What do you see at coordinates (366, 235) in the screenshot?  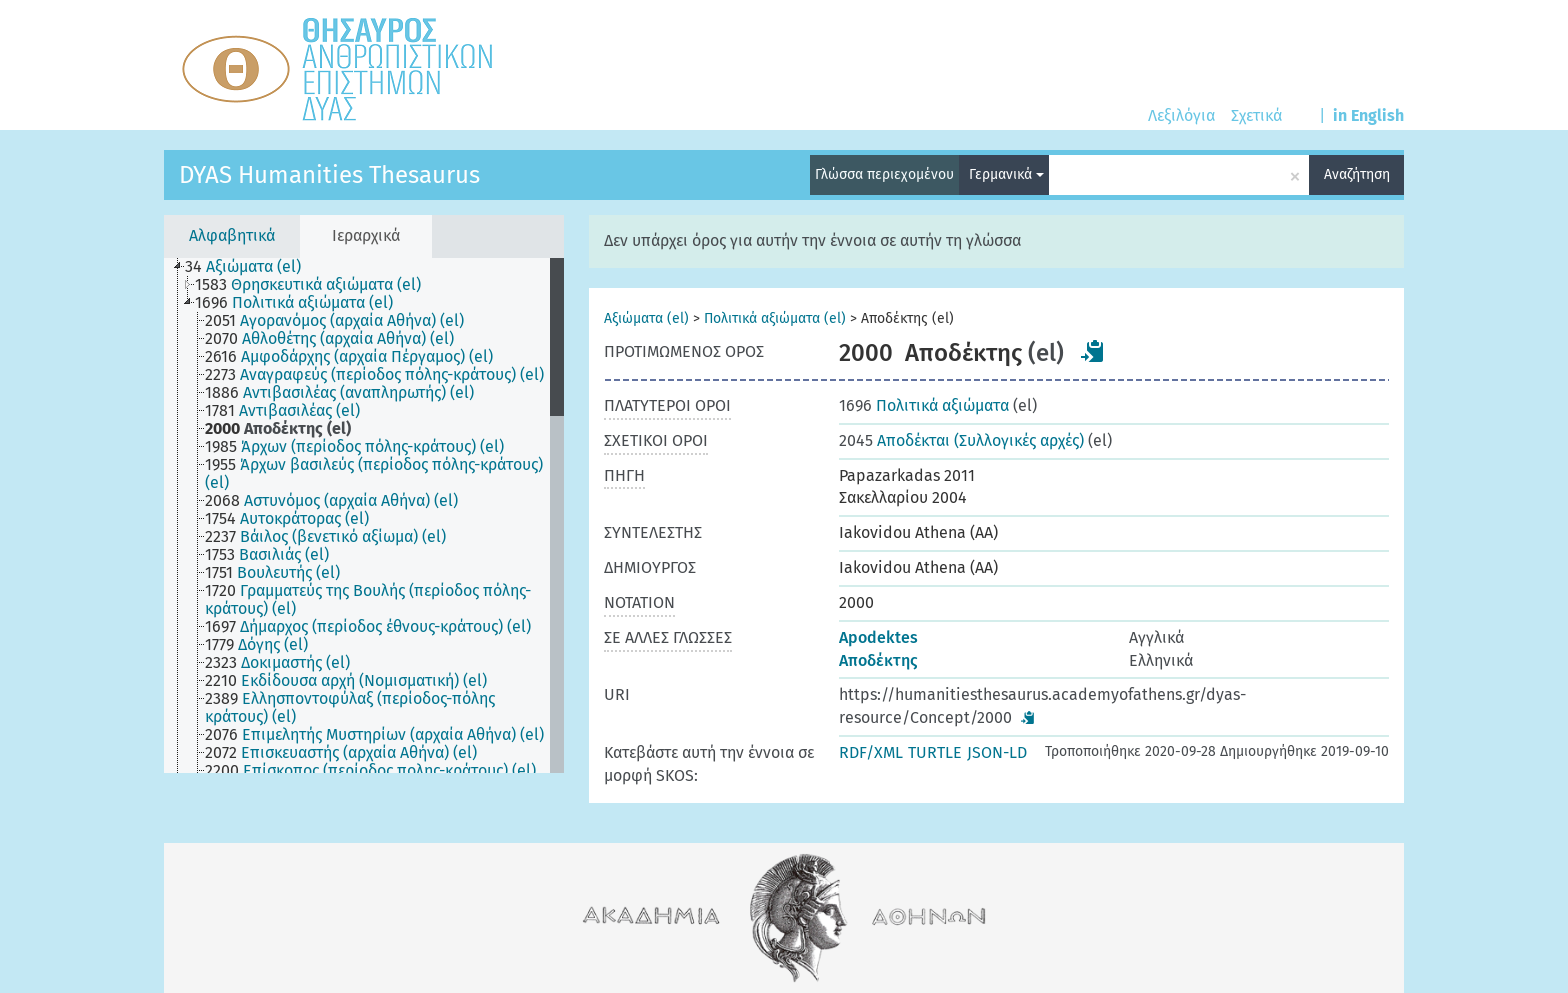 I see `Ιεραρχικά` at bounding box center [366, 235].